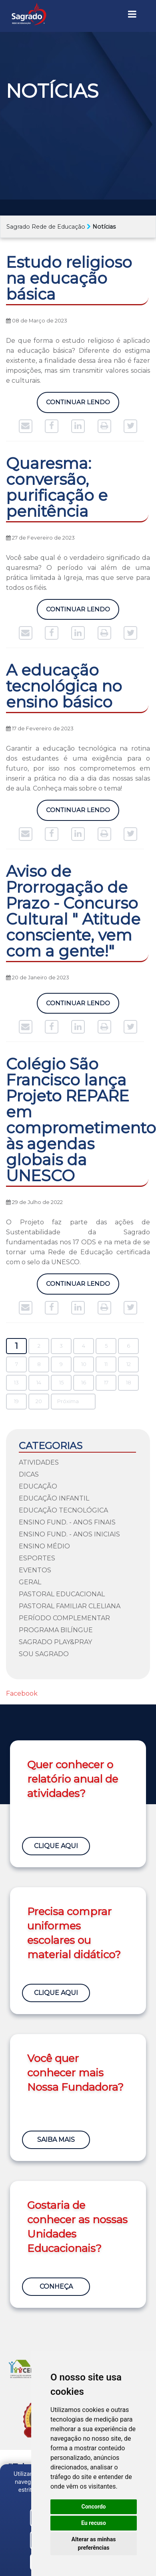 Image resolution: width=156 pixels, height=2576 pixels. I want to click on 14, so click(38, 1383).